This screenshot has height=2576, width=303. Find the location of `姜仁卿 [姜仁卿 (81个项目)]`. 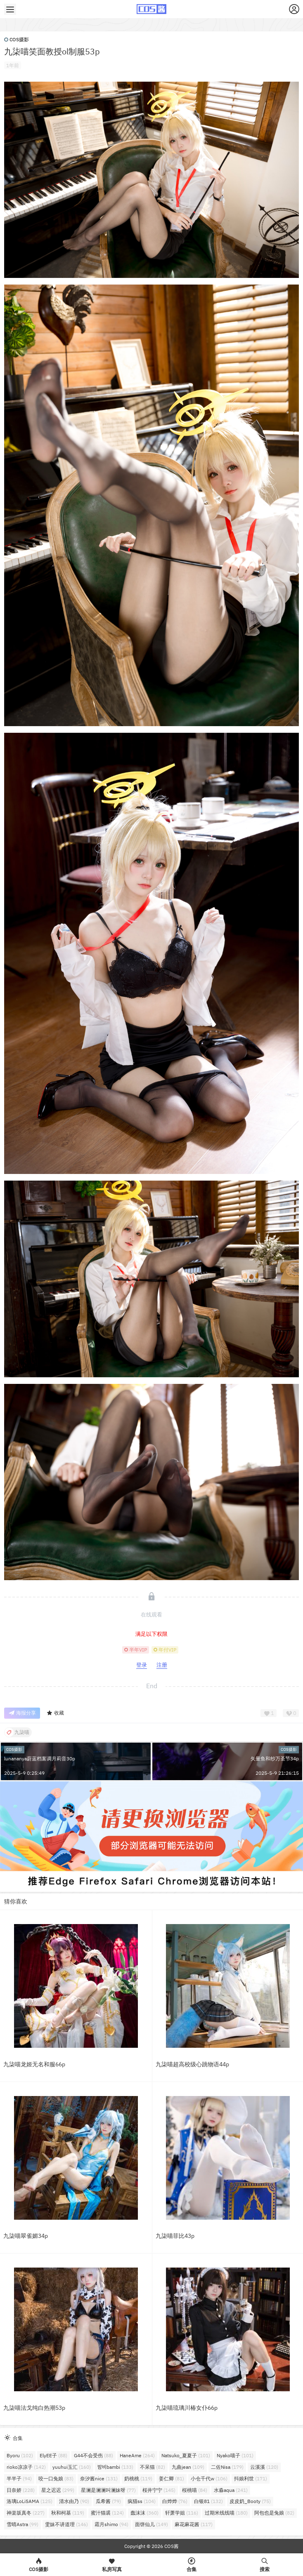

姜仁卿 [姜仁卿 (81个项目)] is located at coordinates (171, 2478).